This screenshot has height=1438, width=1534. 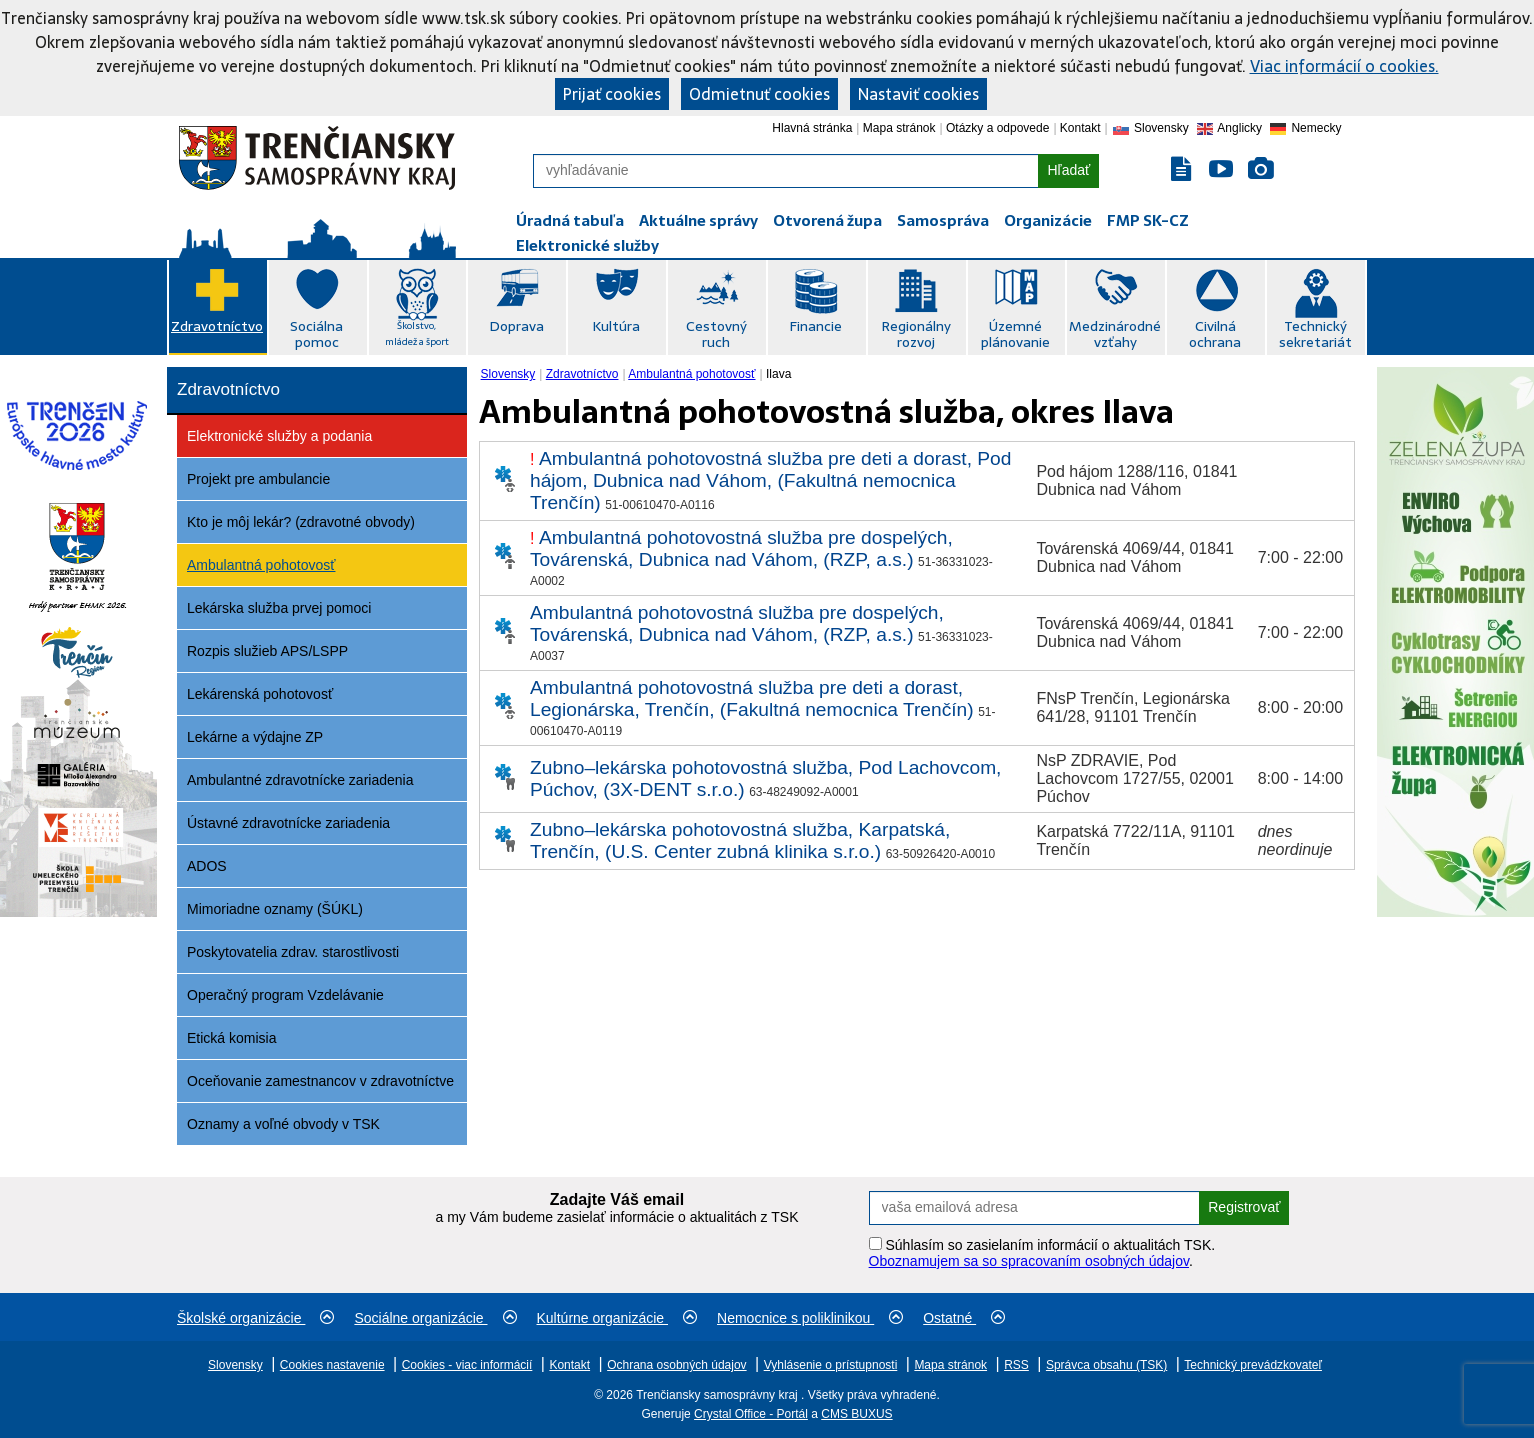 I want to click on Školstvo, mládež a šport, so click(x=417, y=333).